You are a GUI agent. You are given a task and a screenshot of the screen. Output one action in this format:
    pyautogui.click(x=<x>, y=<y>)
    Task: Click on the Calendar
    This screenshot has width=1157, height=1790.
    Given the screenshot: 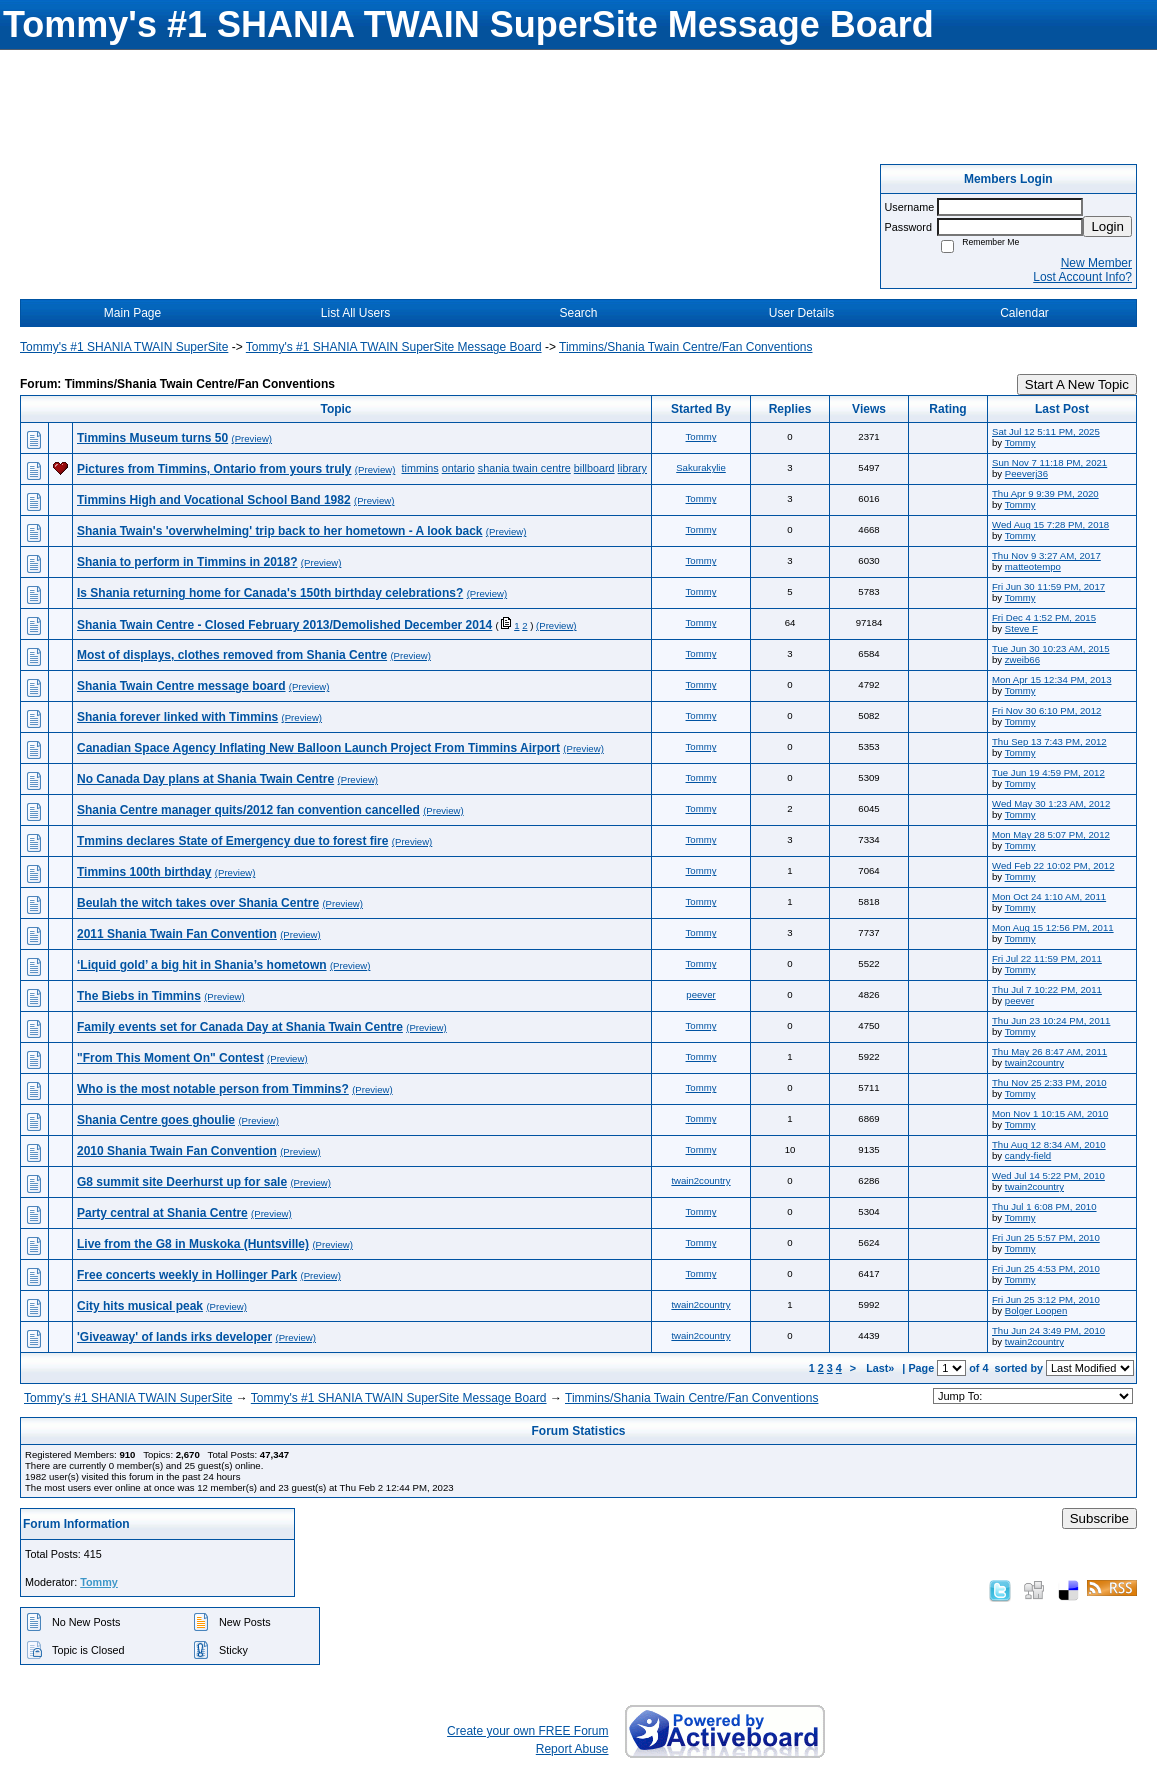 What is the action you would take?
    pyautogui.click(x=1024, y=313)
    